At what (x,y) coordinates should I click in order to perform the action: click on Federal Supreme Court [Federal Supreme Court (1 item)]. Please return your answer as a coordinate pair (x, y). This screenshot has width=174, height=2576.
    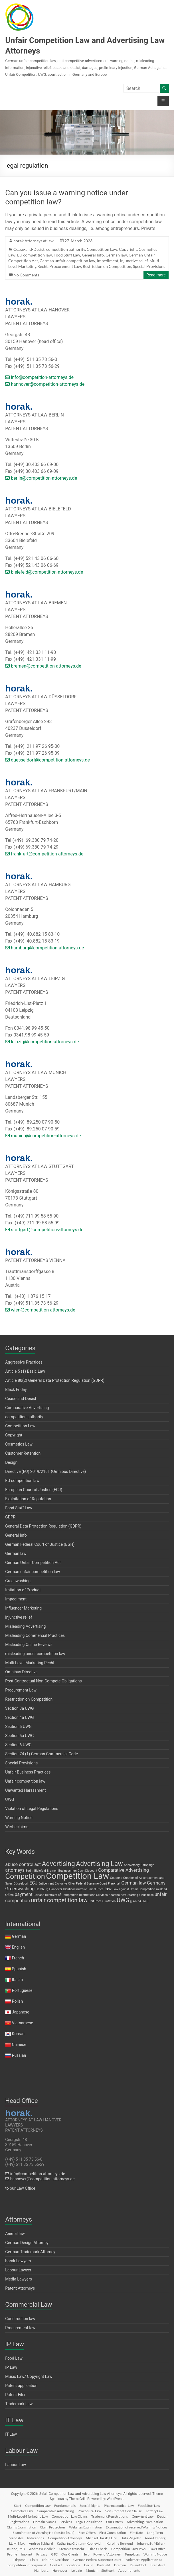
    Looking at the image, I should click on (91, 1883).